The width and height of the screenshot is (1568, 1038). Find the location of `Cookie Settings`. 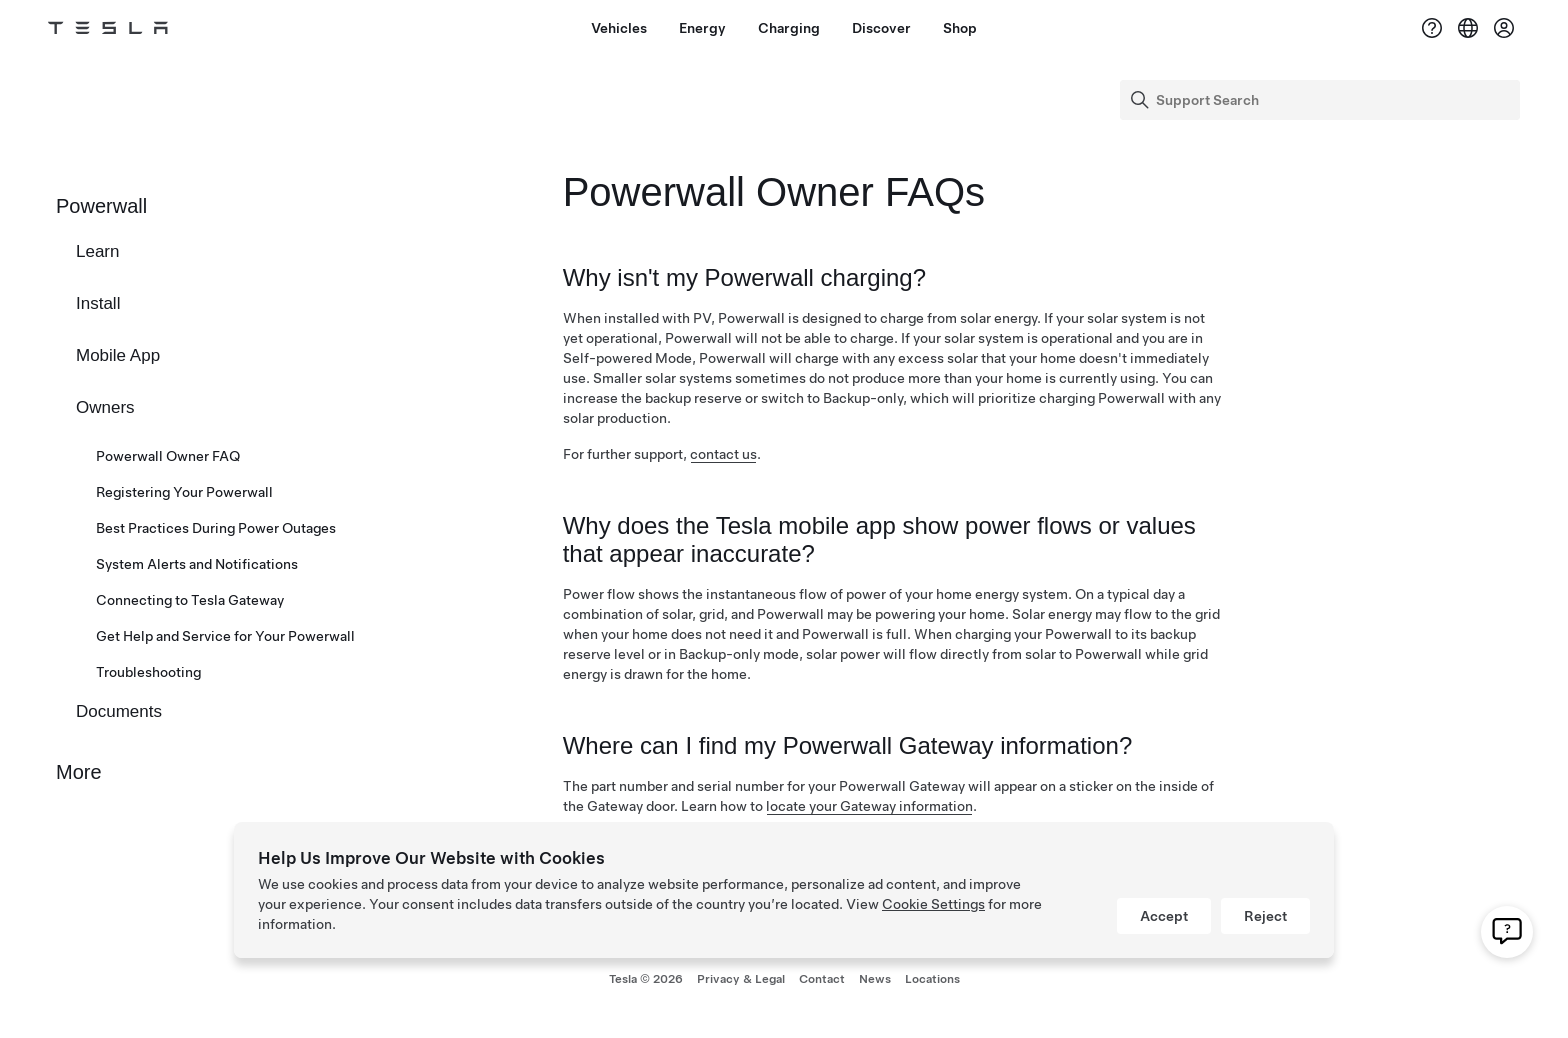

Cookie Settings is located at coordinates (933, 904).